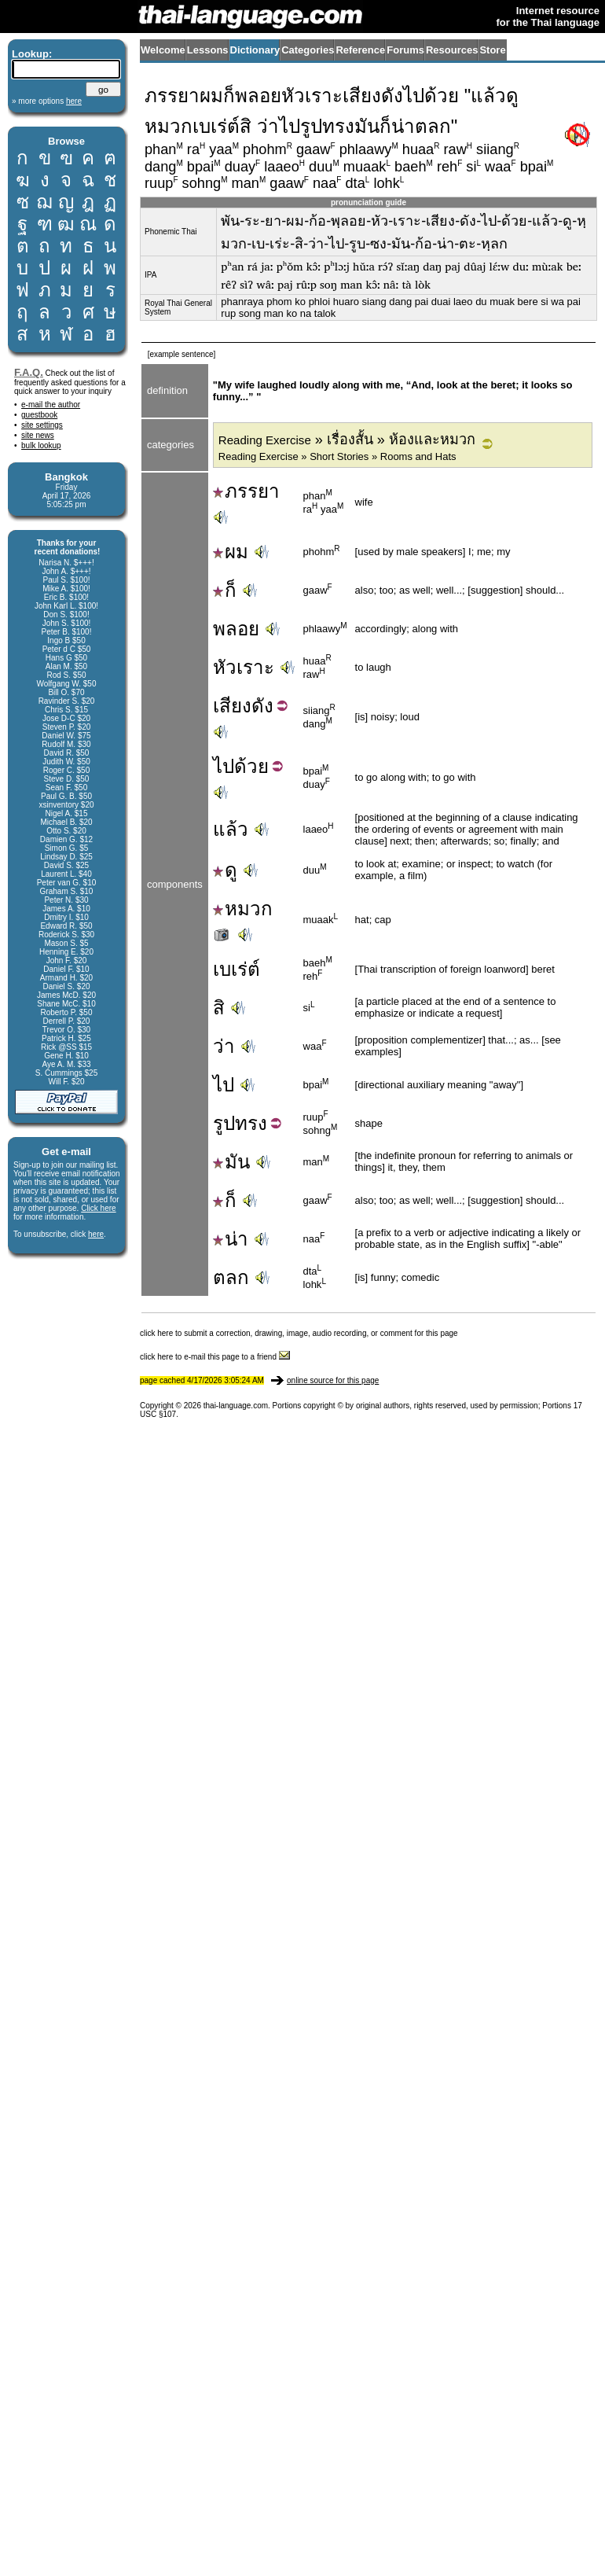  I want to click on Categories, so click(307, 50).